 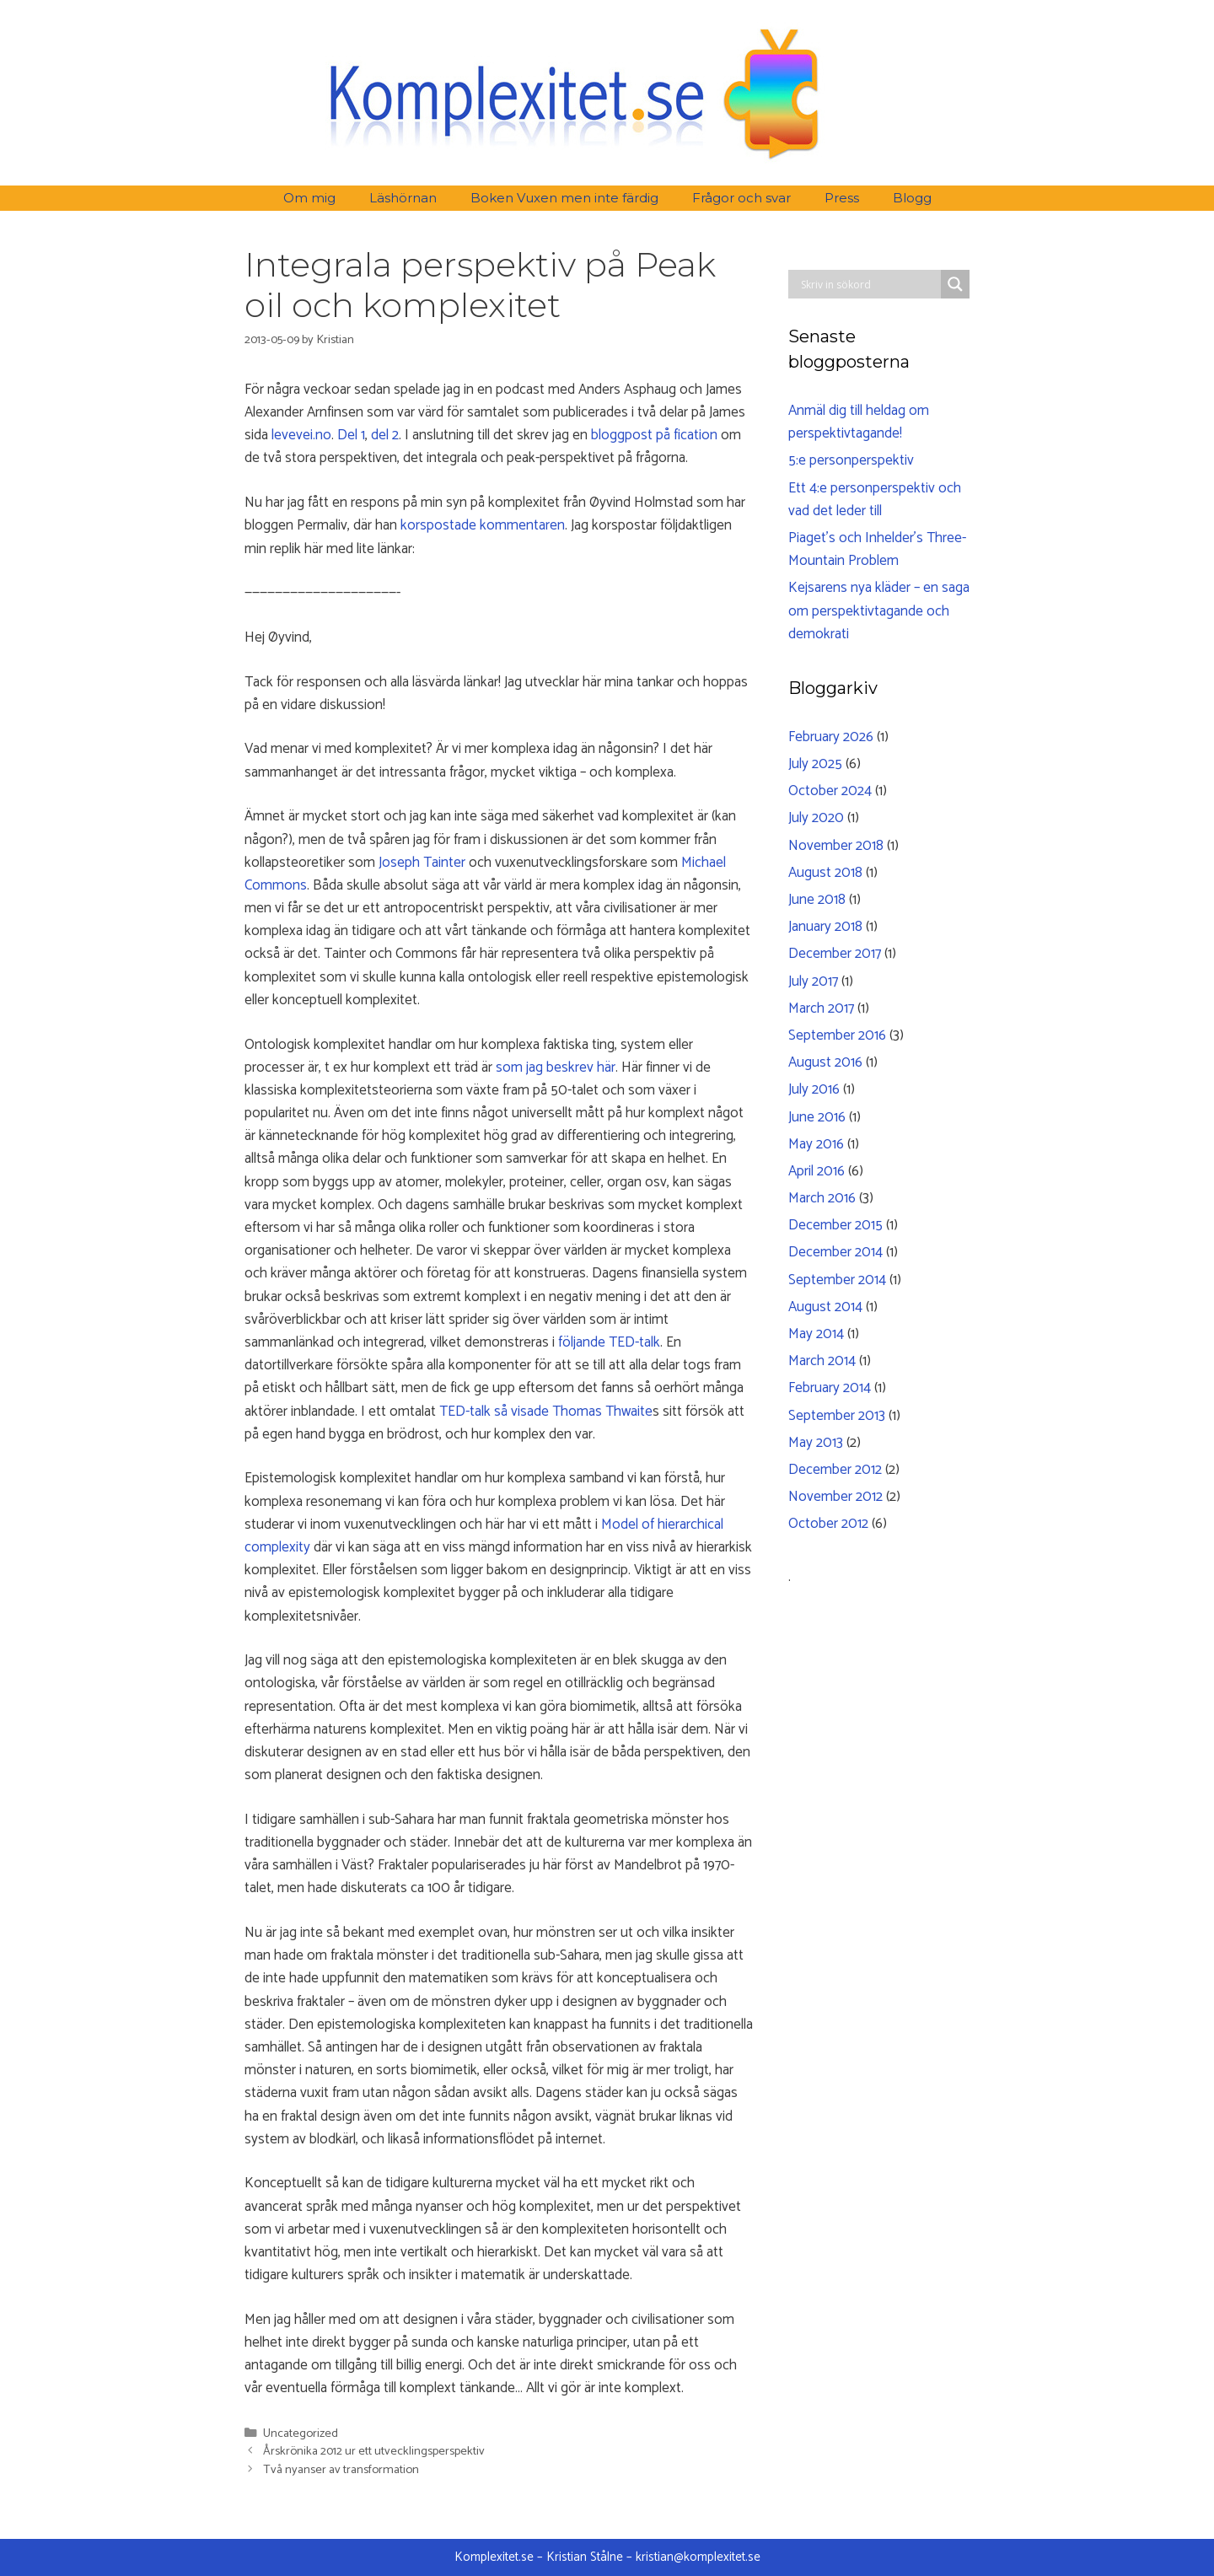 I want to click on July 2025, so click(x=815, y=764).